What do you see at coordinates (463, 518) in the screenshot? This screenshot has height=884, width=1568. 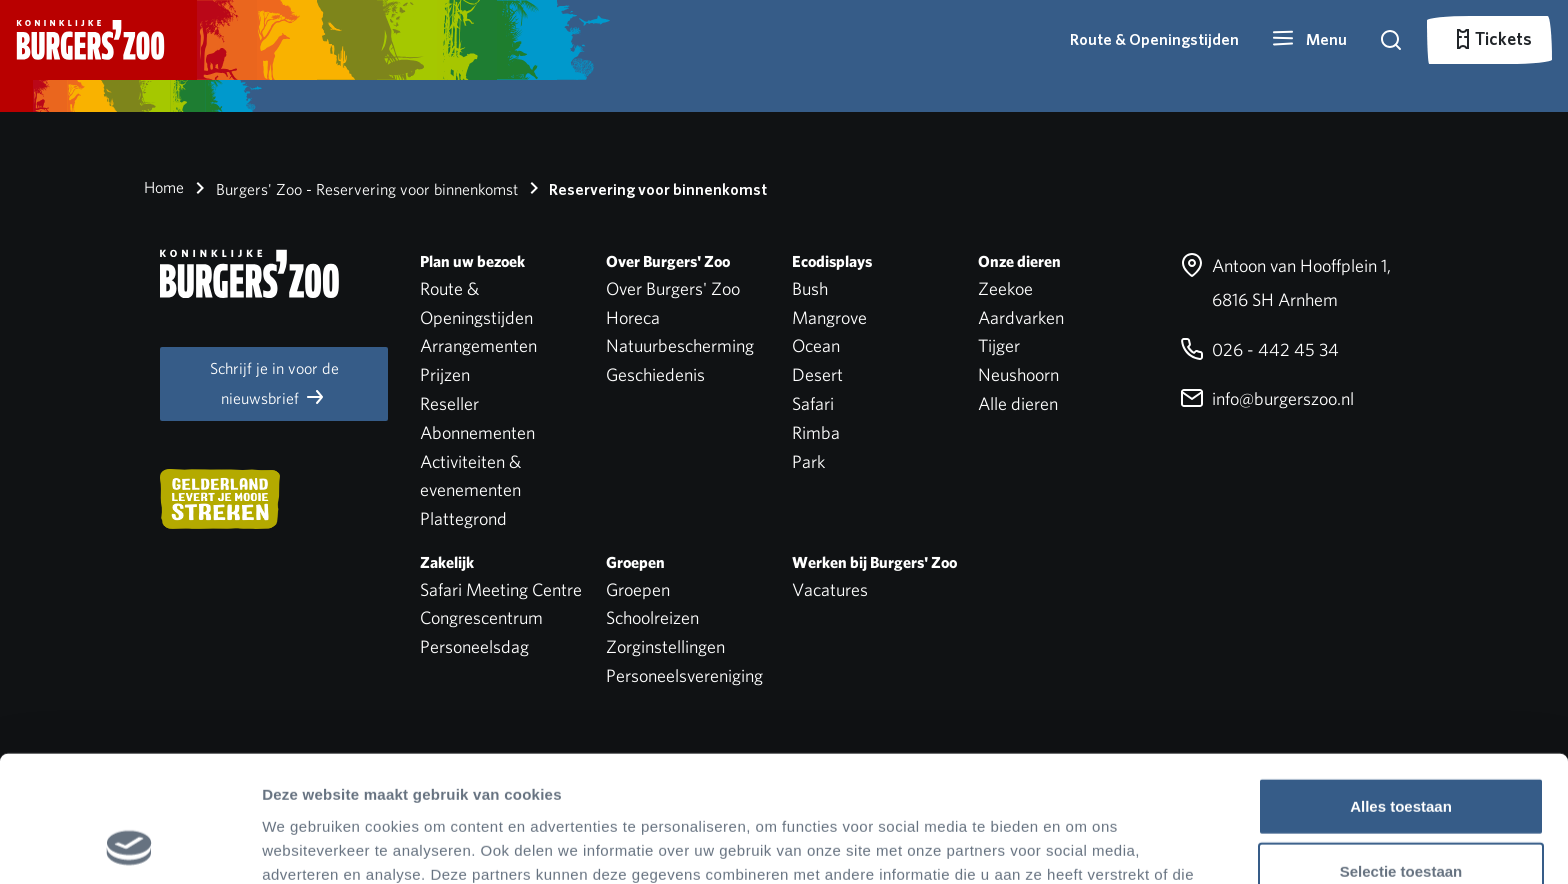 I see `Plattegrond` at bounding box center [463, 518].